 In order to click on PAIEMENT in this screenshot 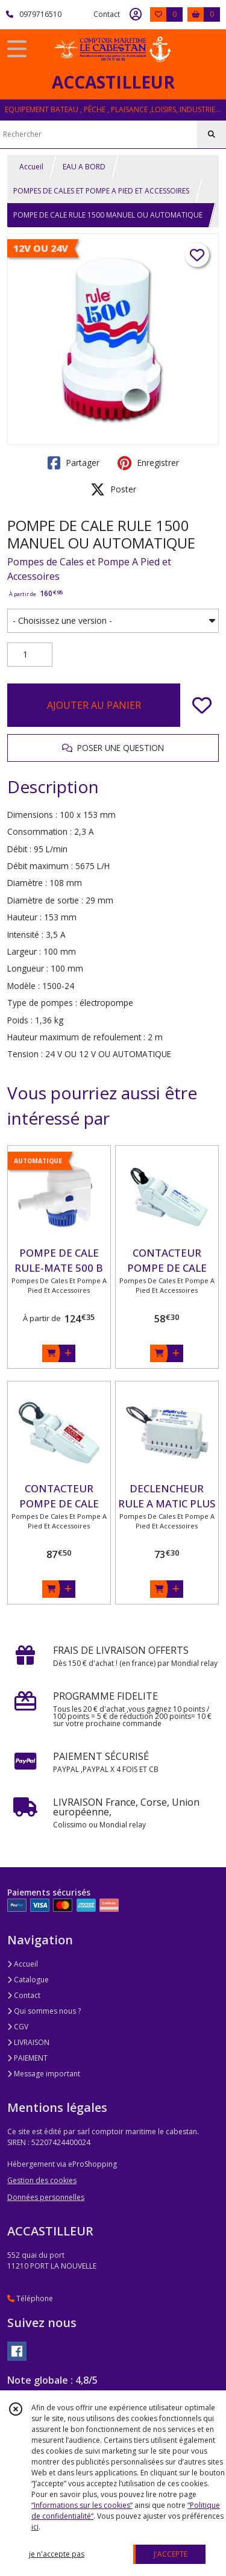, I will do `click(27, 2058)`.